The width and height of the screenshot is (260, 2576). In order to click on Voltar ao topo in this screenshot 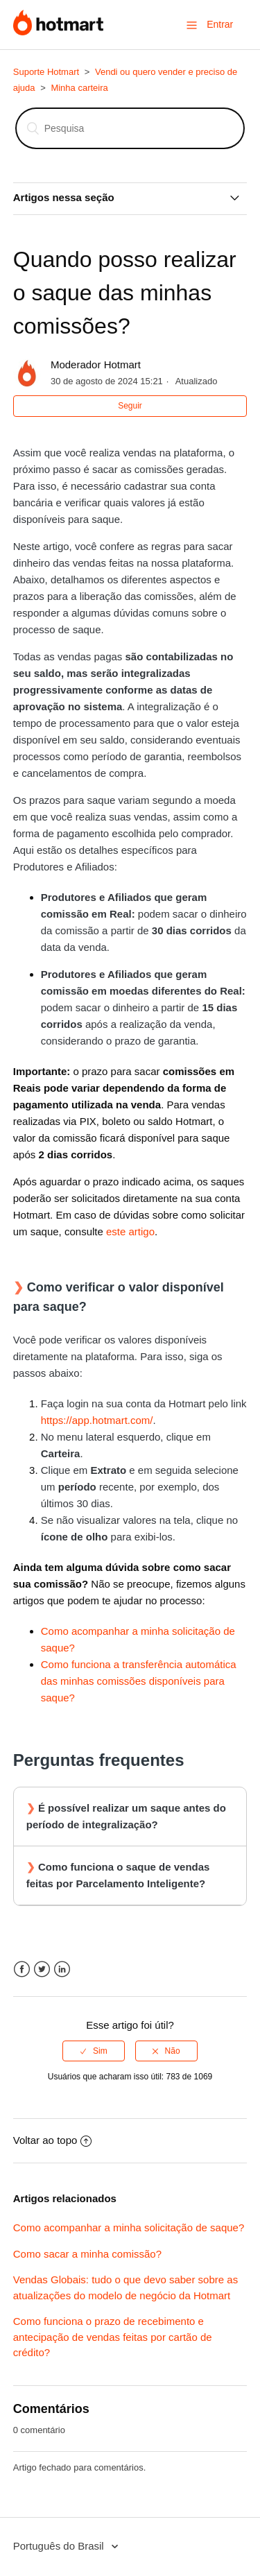, I will do `click(52, 2140)`.